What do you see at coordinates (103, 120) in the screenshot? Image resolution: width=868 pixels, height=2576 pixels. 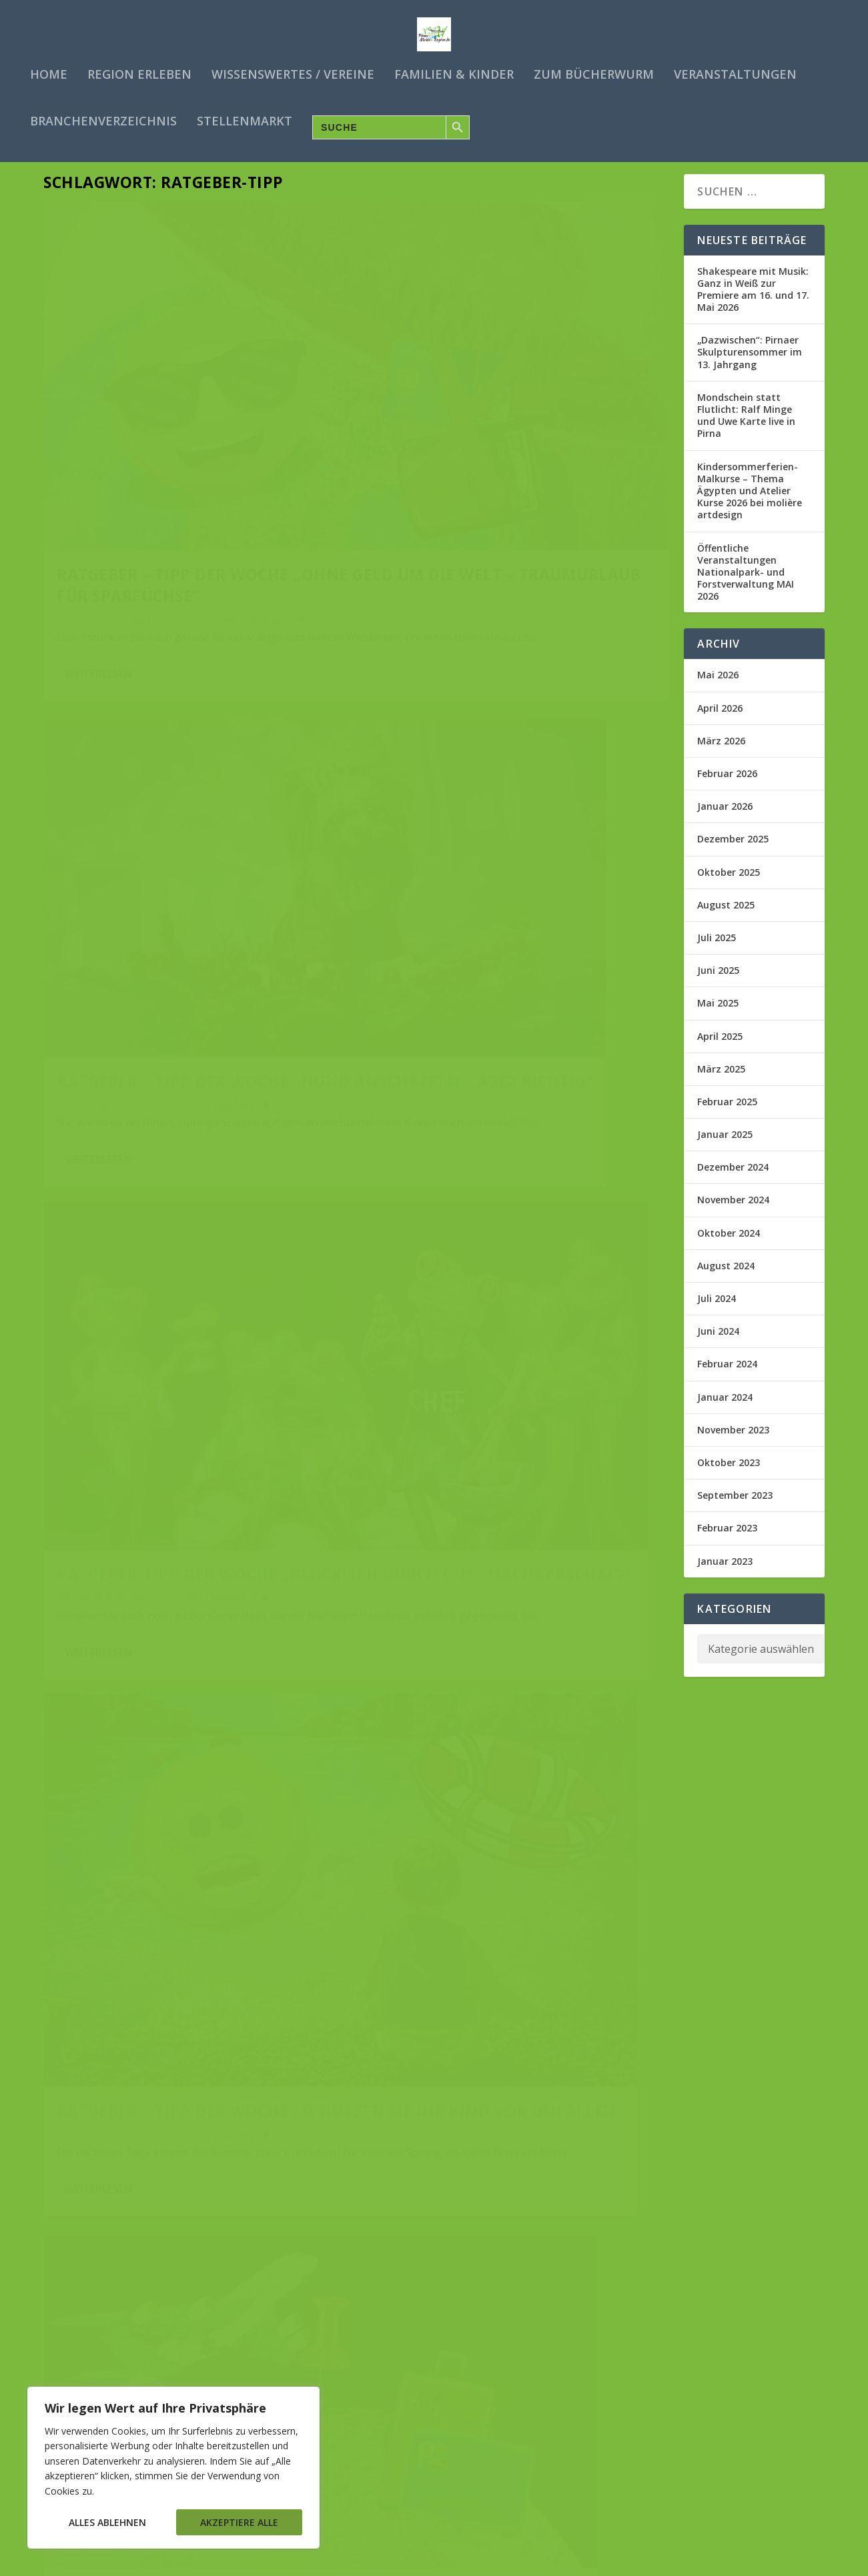 I see `Branchenverzeichnis` at bounding box center [103, 120].